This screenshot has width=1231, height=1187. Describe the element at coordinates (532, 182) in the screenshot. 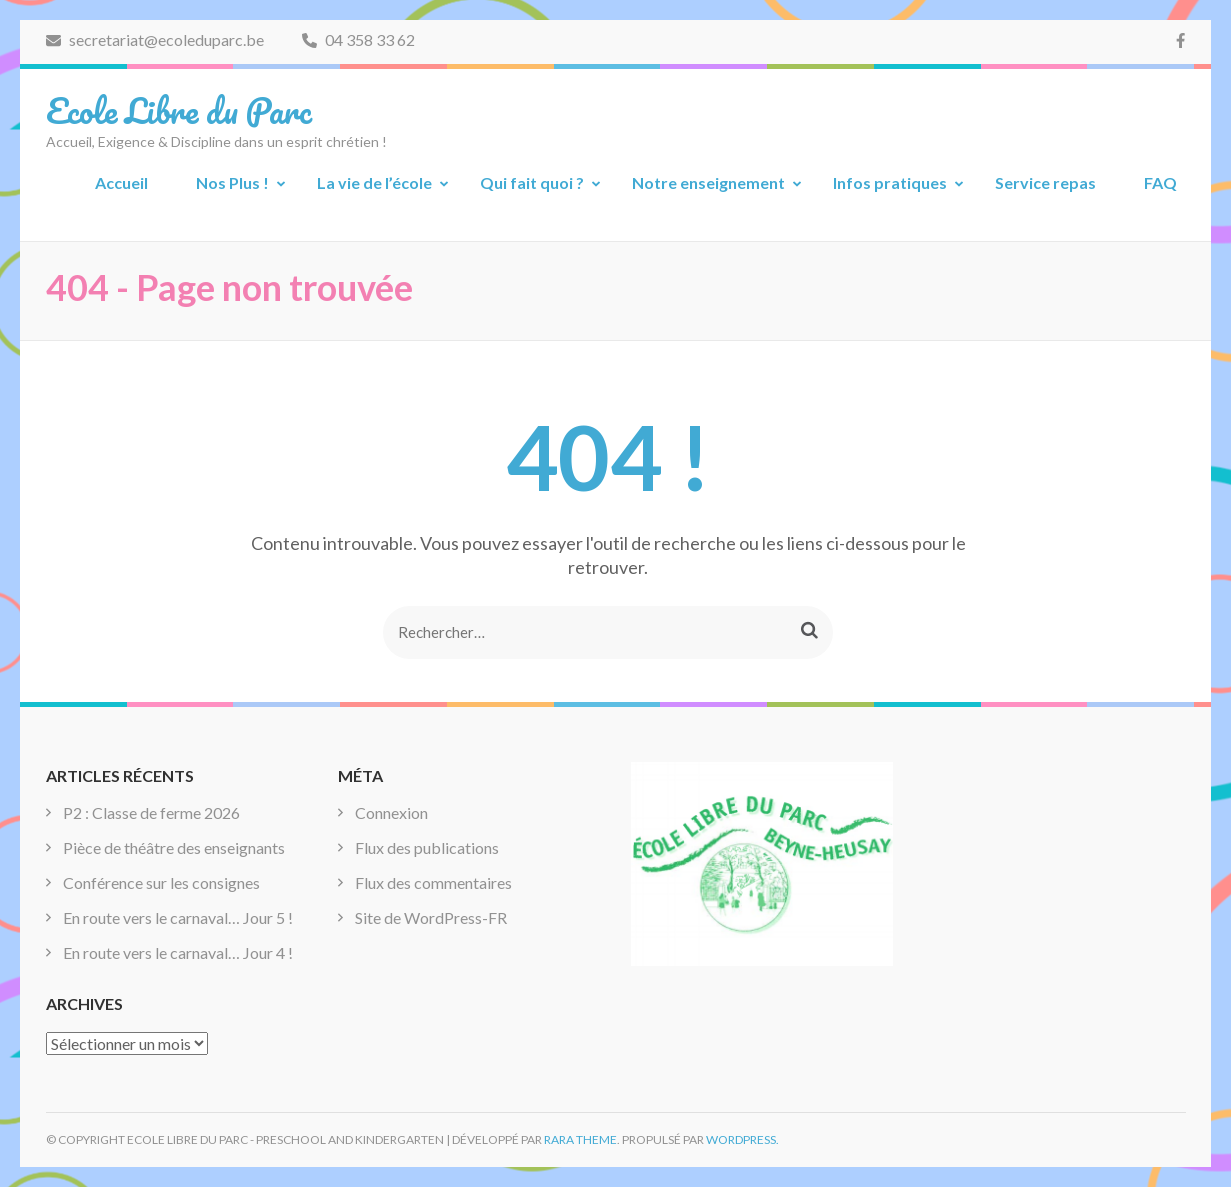

I see `Qui fait quoi ?` at that location.